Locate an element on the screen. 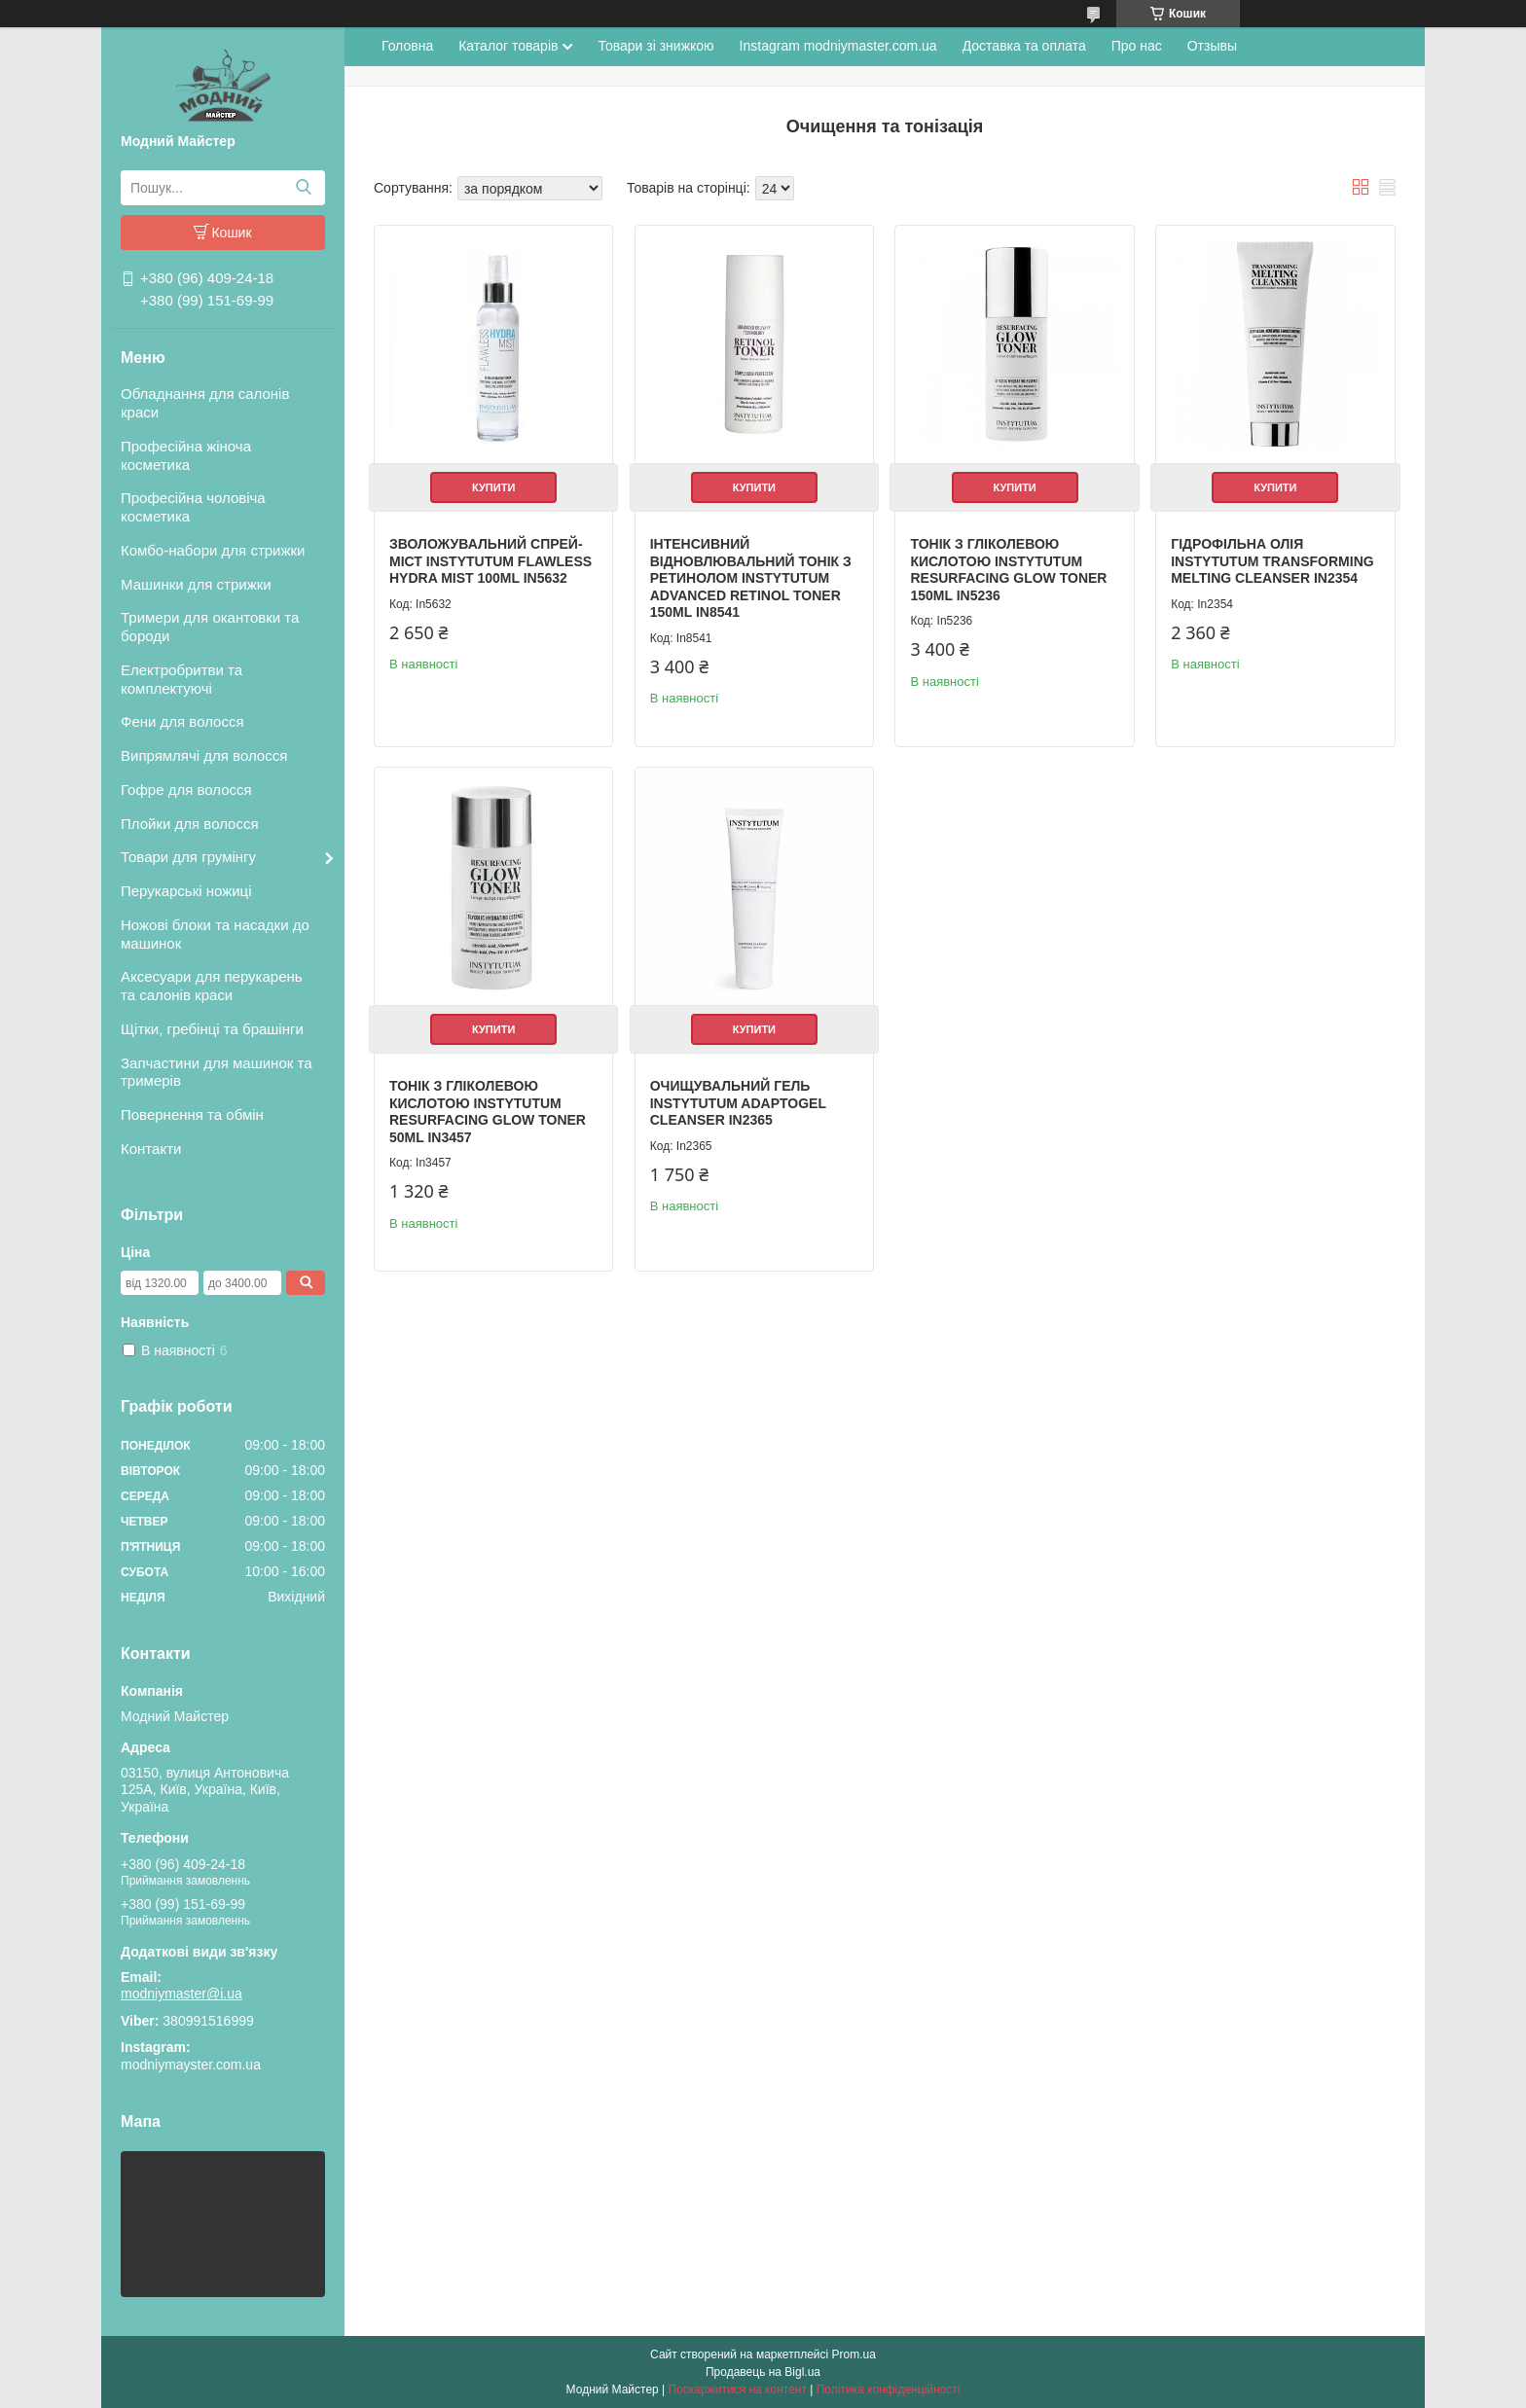 Image resolution: width=1526 pixels, height=2408 pixels. Політика конфіденційності is located at coordinates (889, 2389).